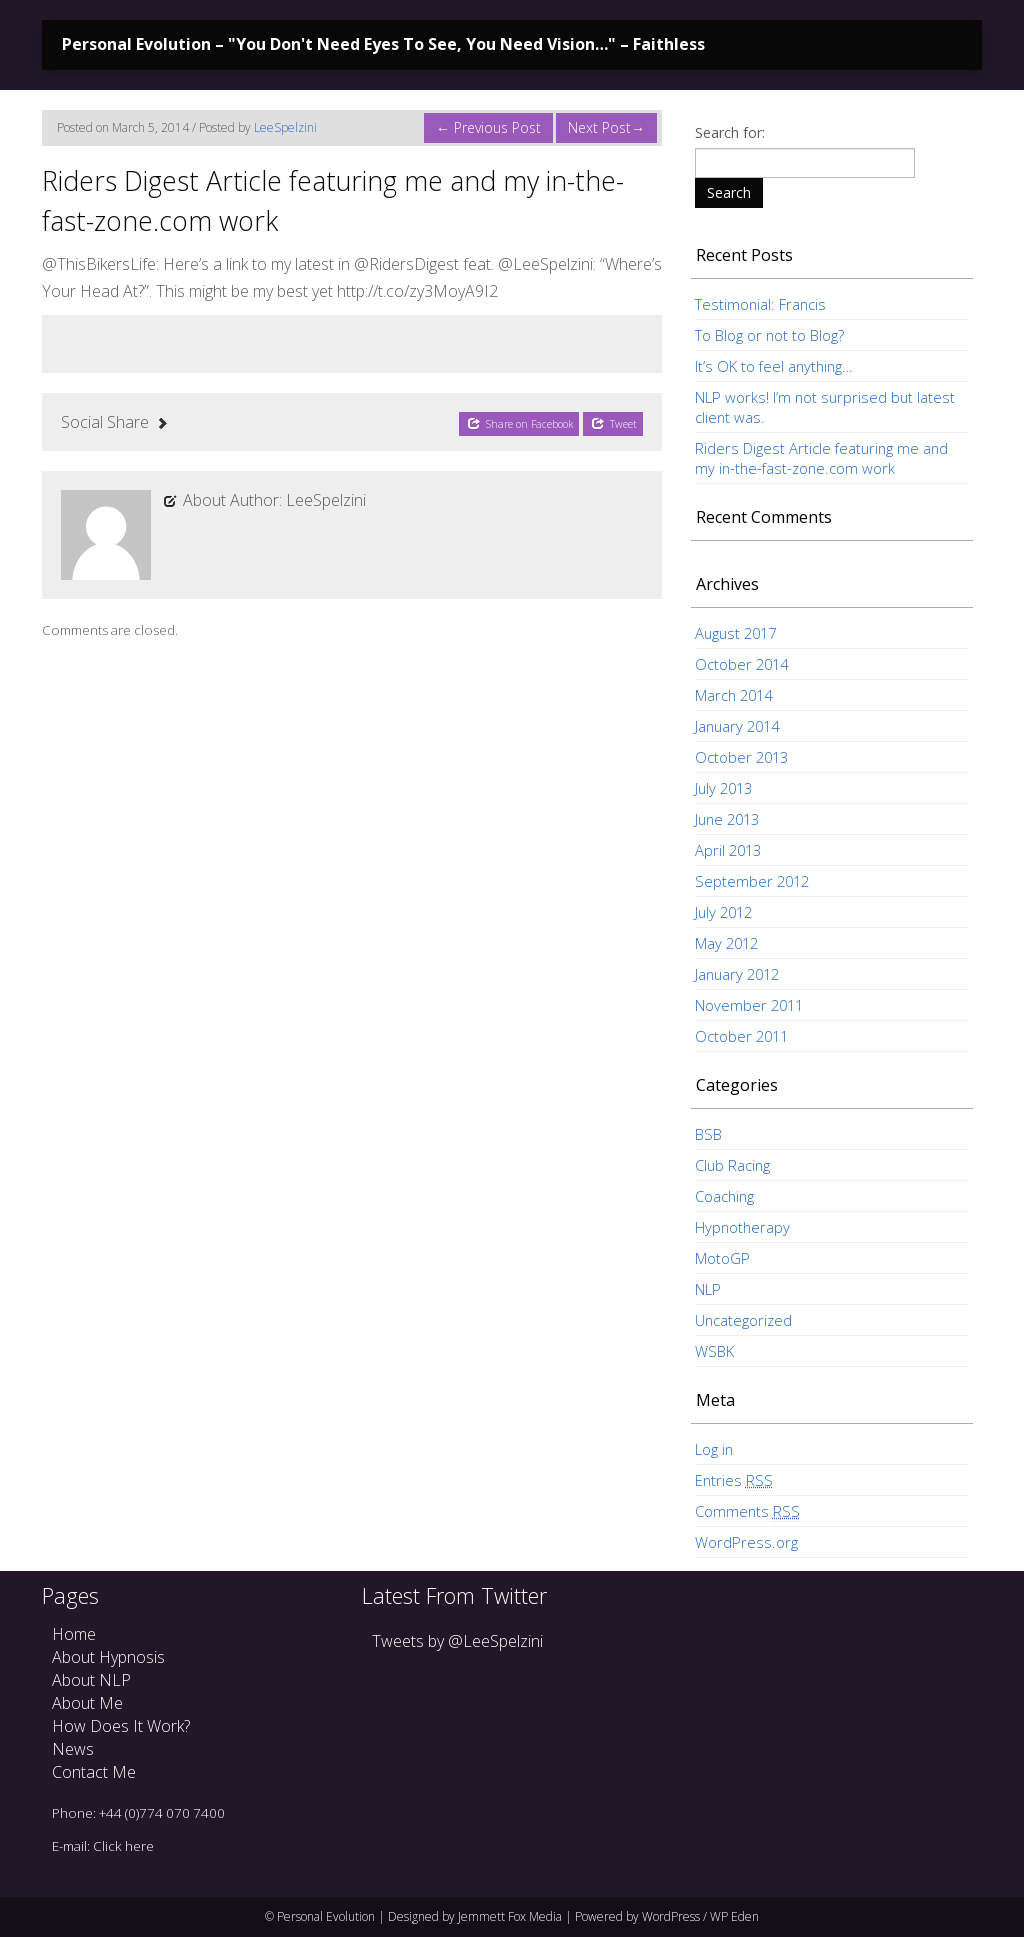 The width and height of the screenshot is (1024, 1937). What do you see at coordinates (714, 1449) in the screenshot?
I see `Log in` at bounding box center [714, 1449].